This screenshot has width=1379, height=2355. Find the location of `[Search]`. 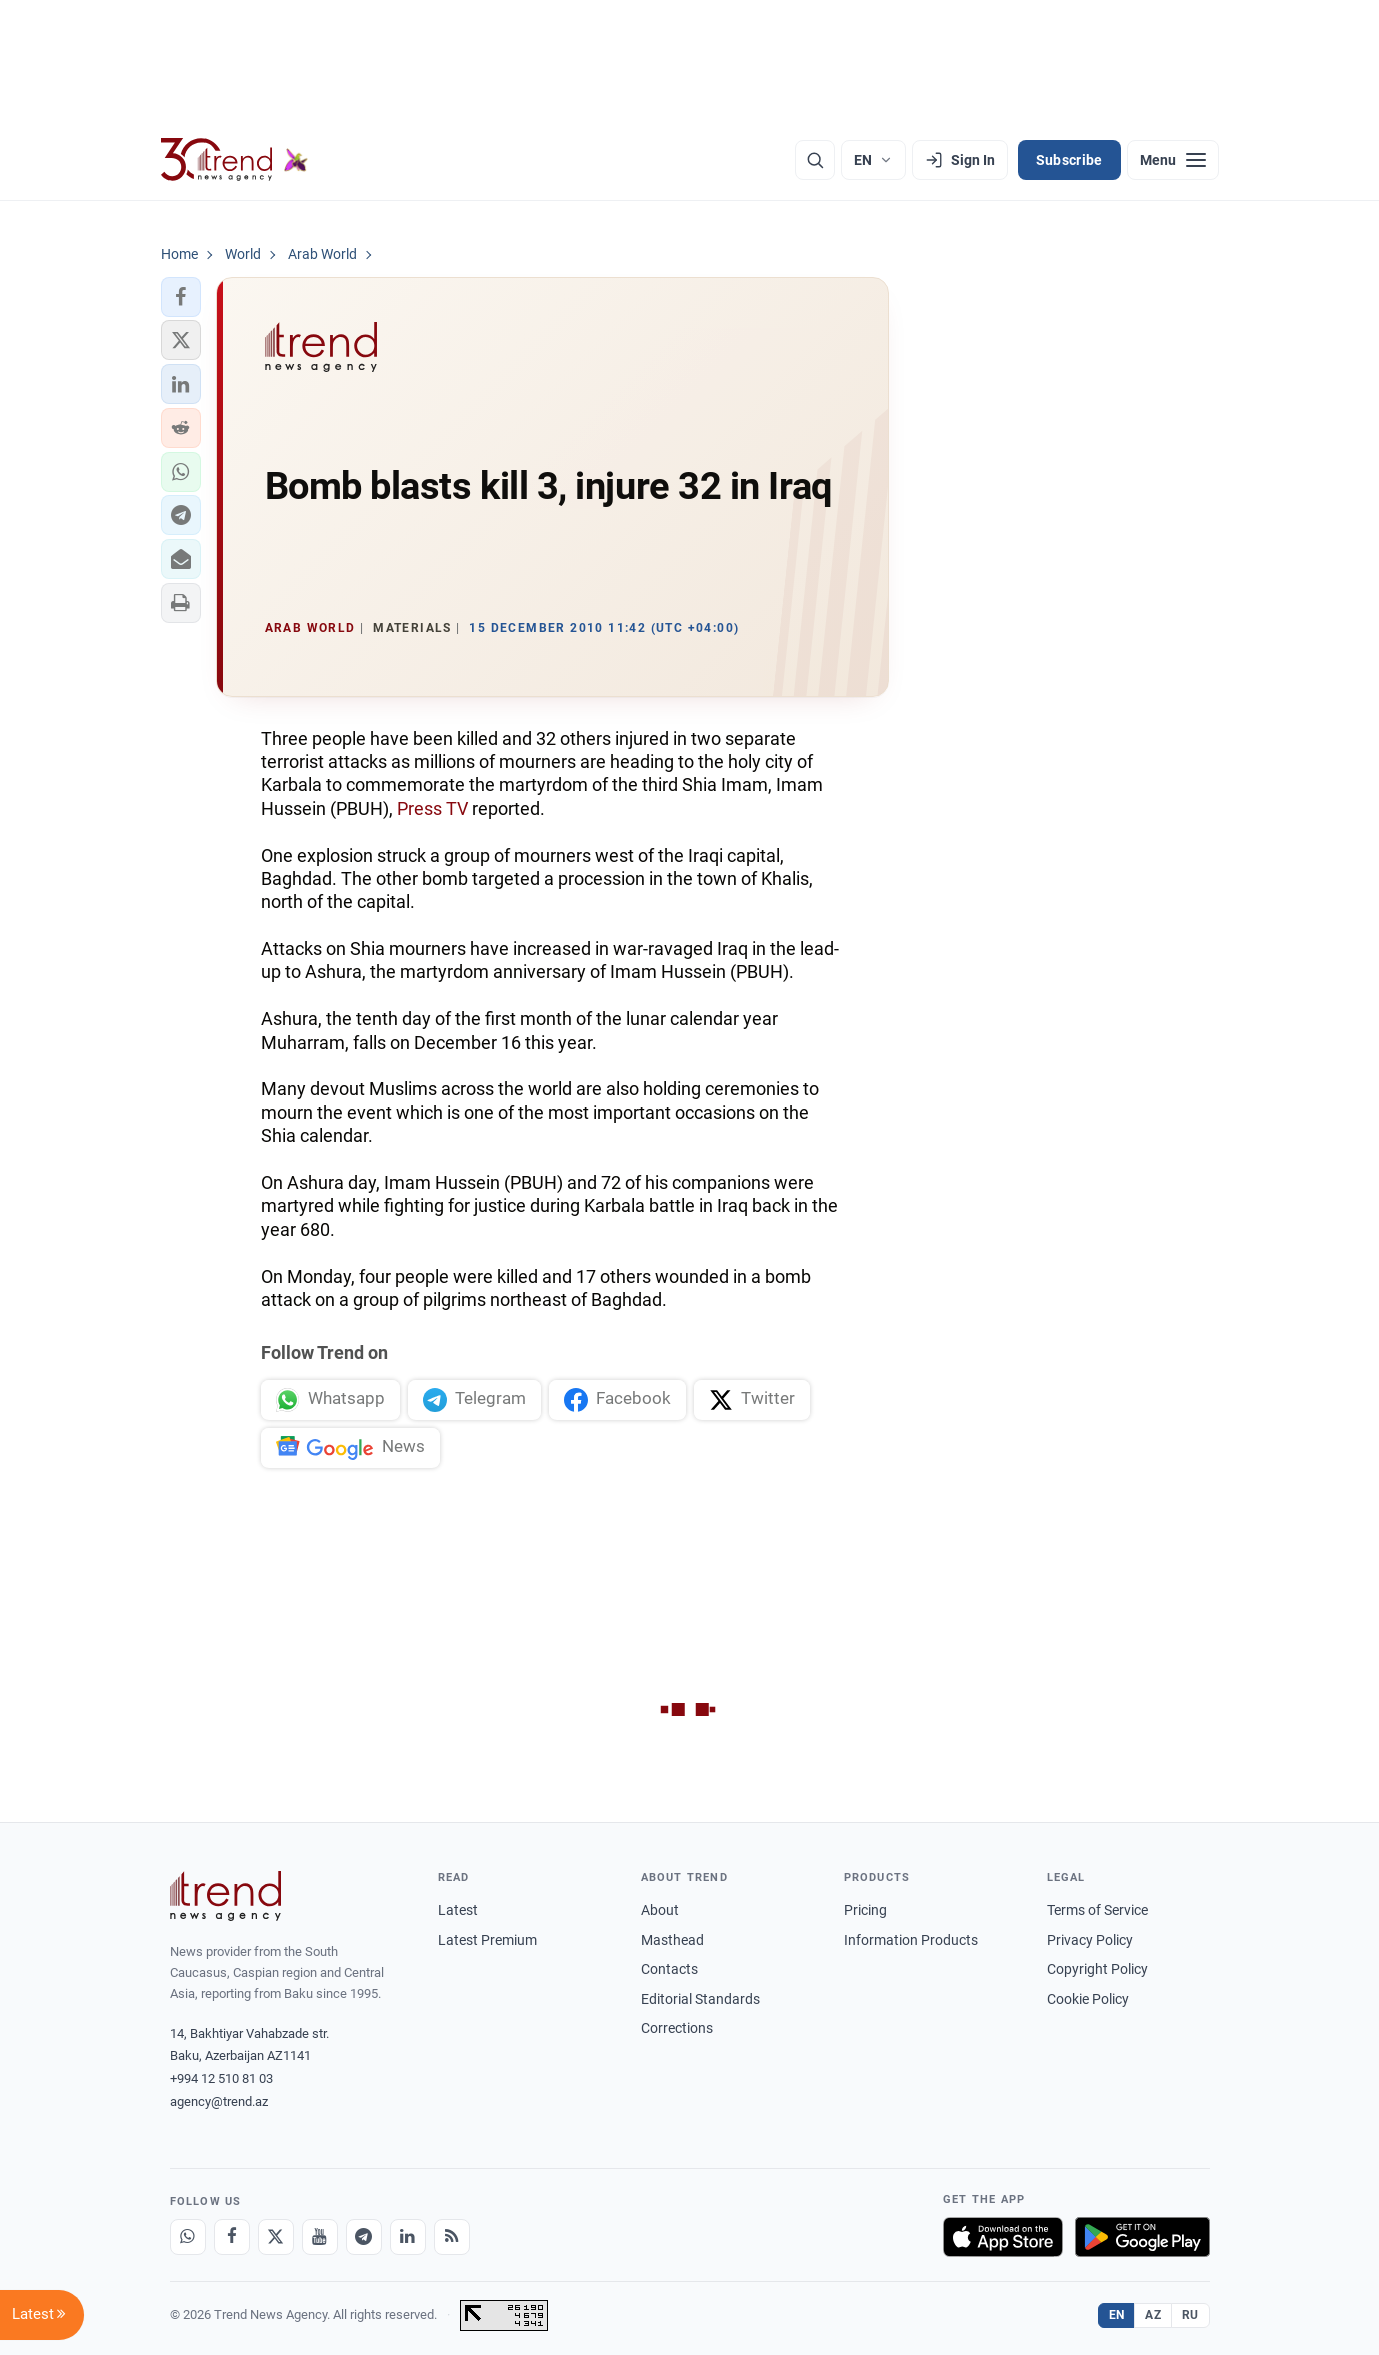

[Search] is located at coordinates (815, 160).